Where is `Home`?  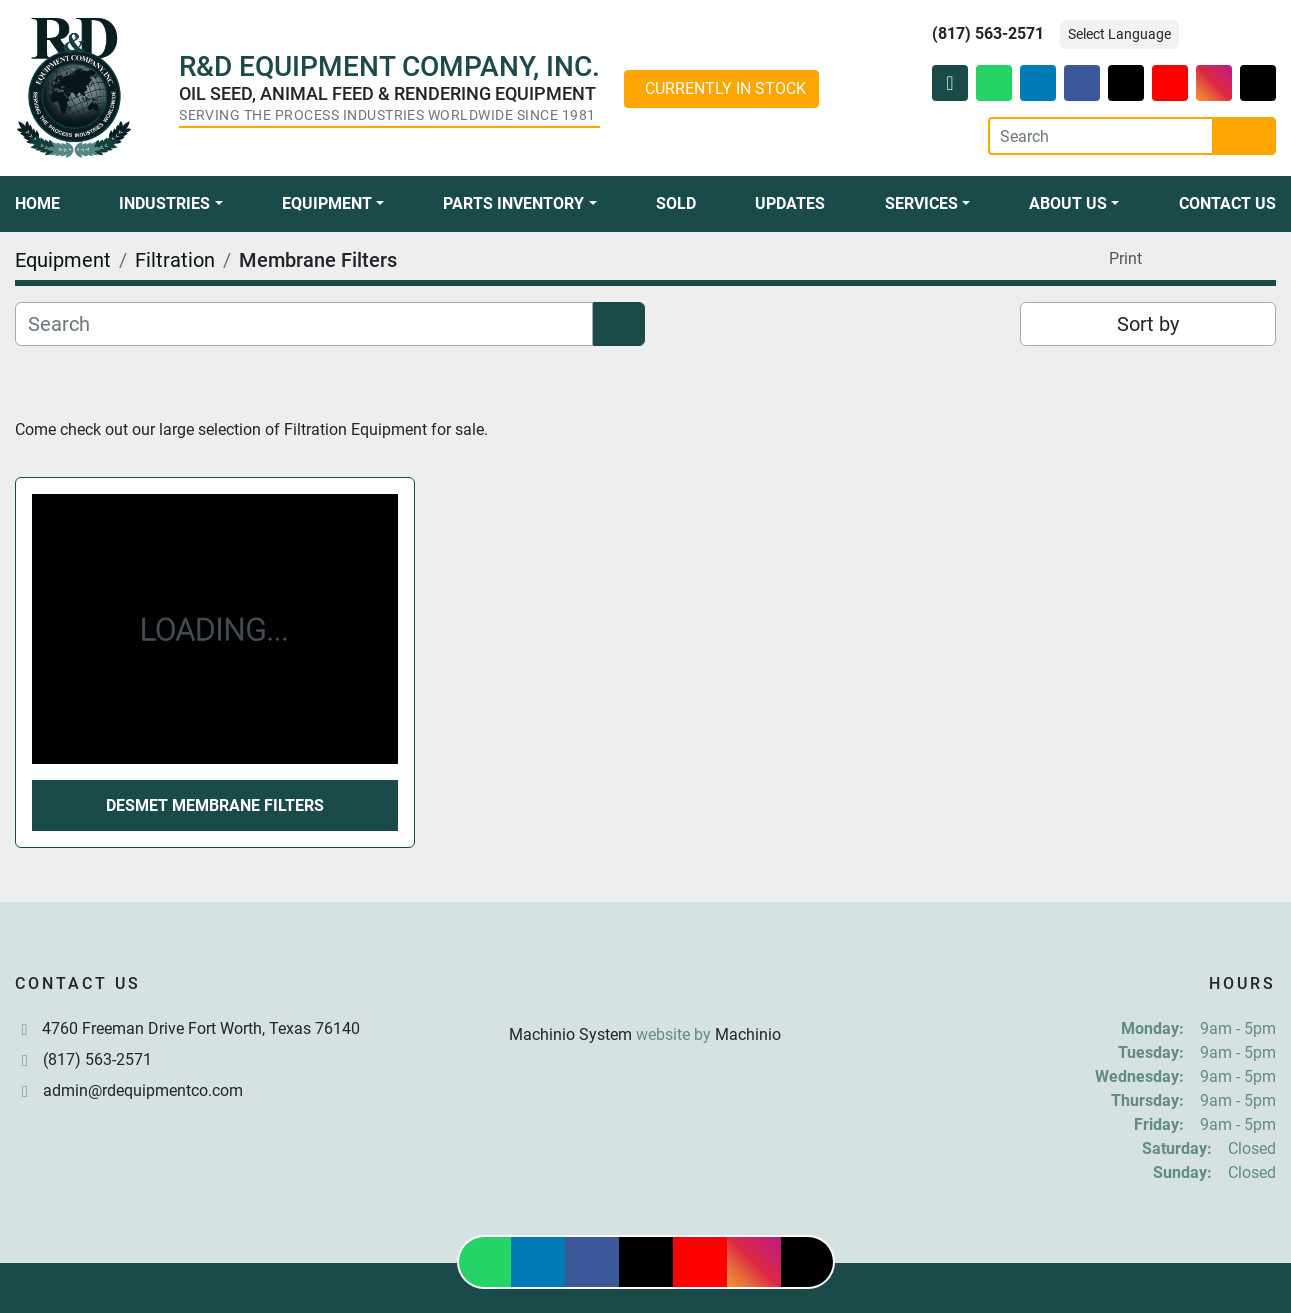
Home is located at coordinates (37, 203).